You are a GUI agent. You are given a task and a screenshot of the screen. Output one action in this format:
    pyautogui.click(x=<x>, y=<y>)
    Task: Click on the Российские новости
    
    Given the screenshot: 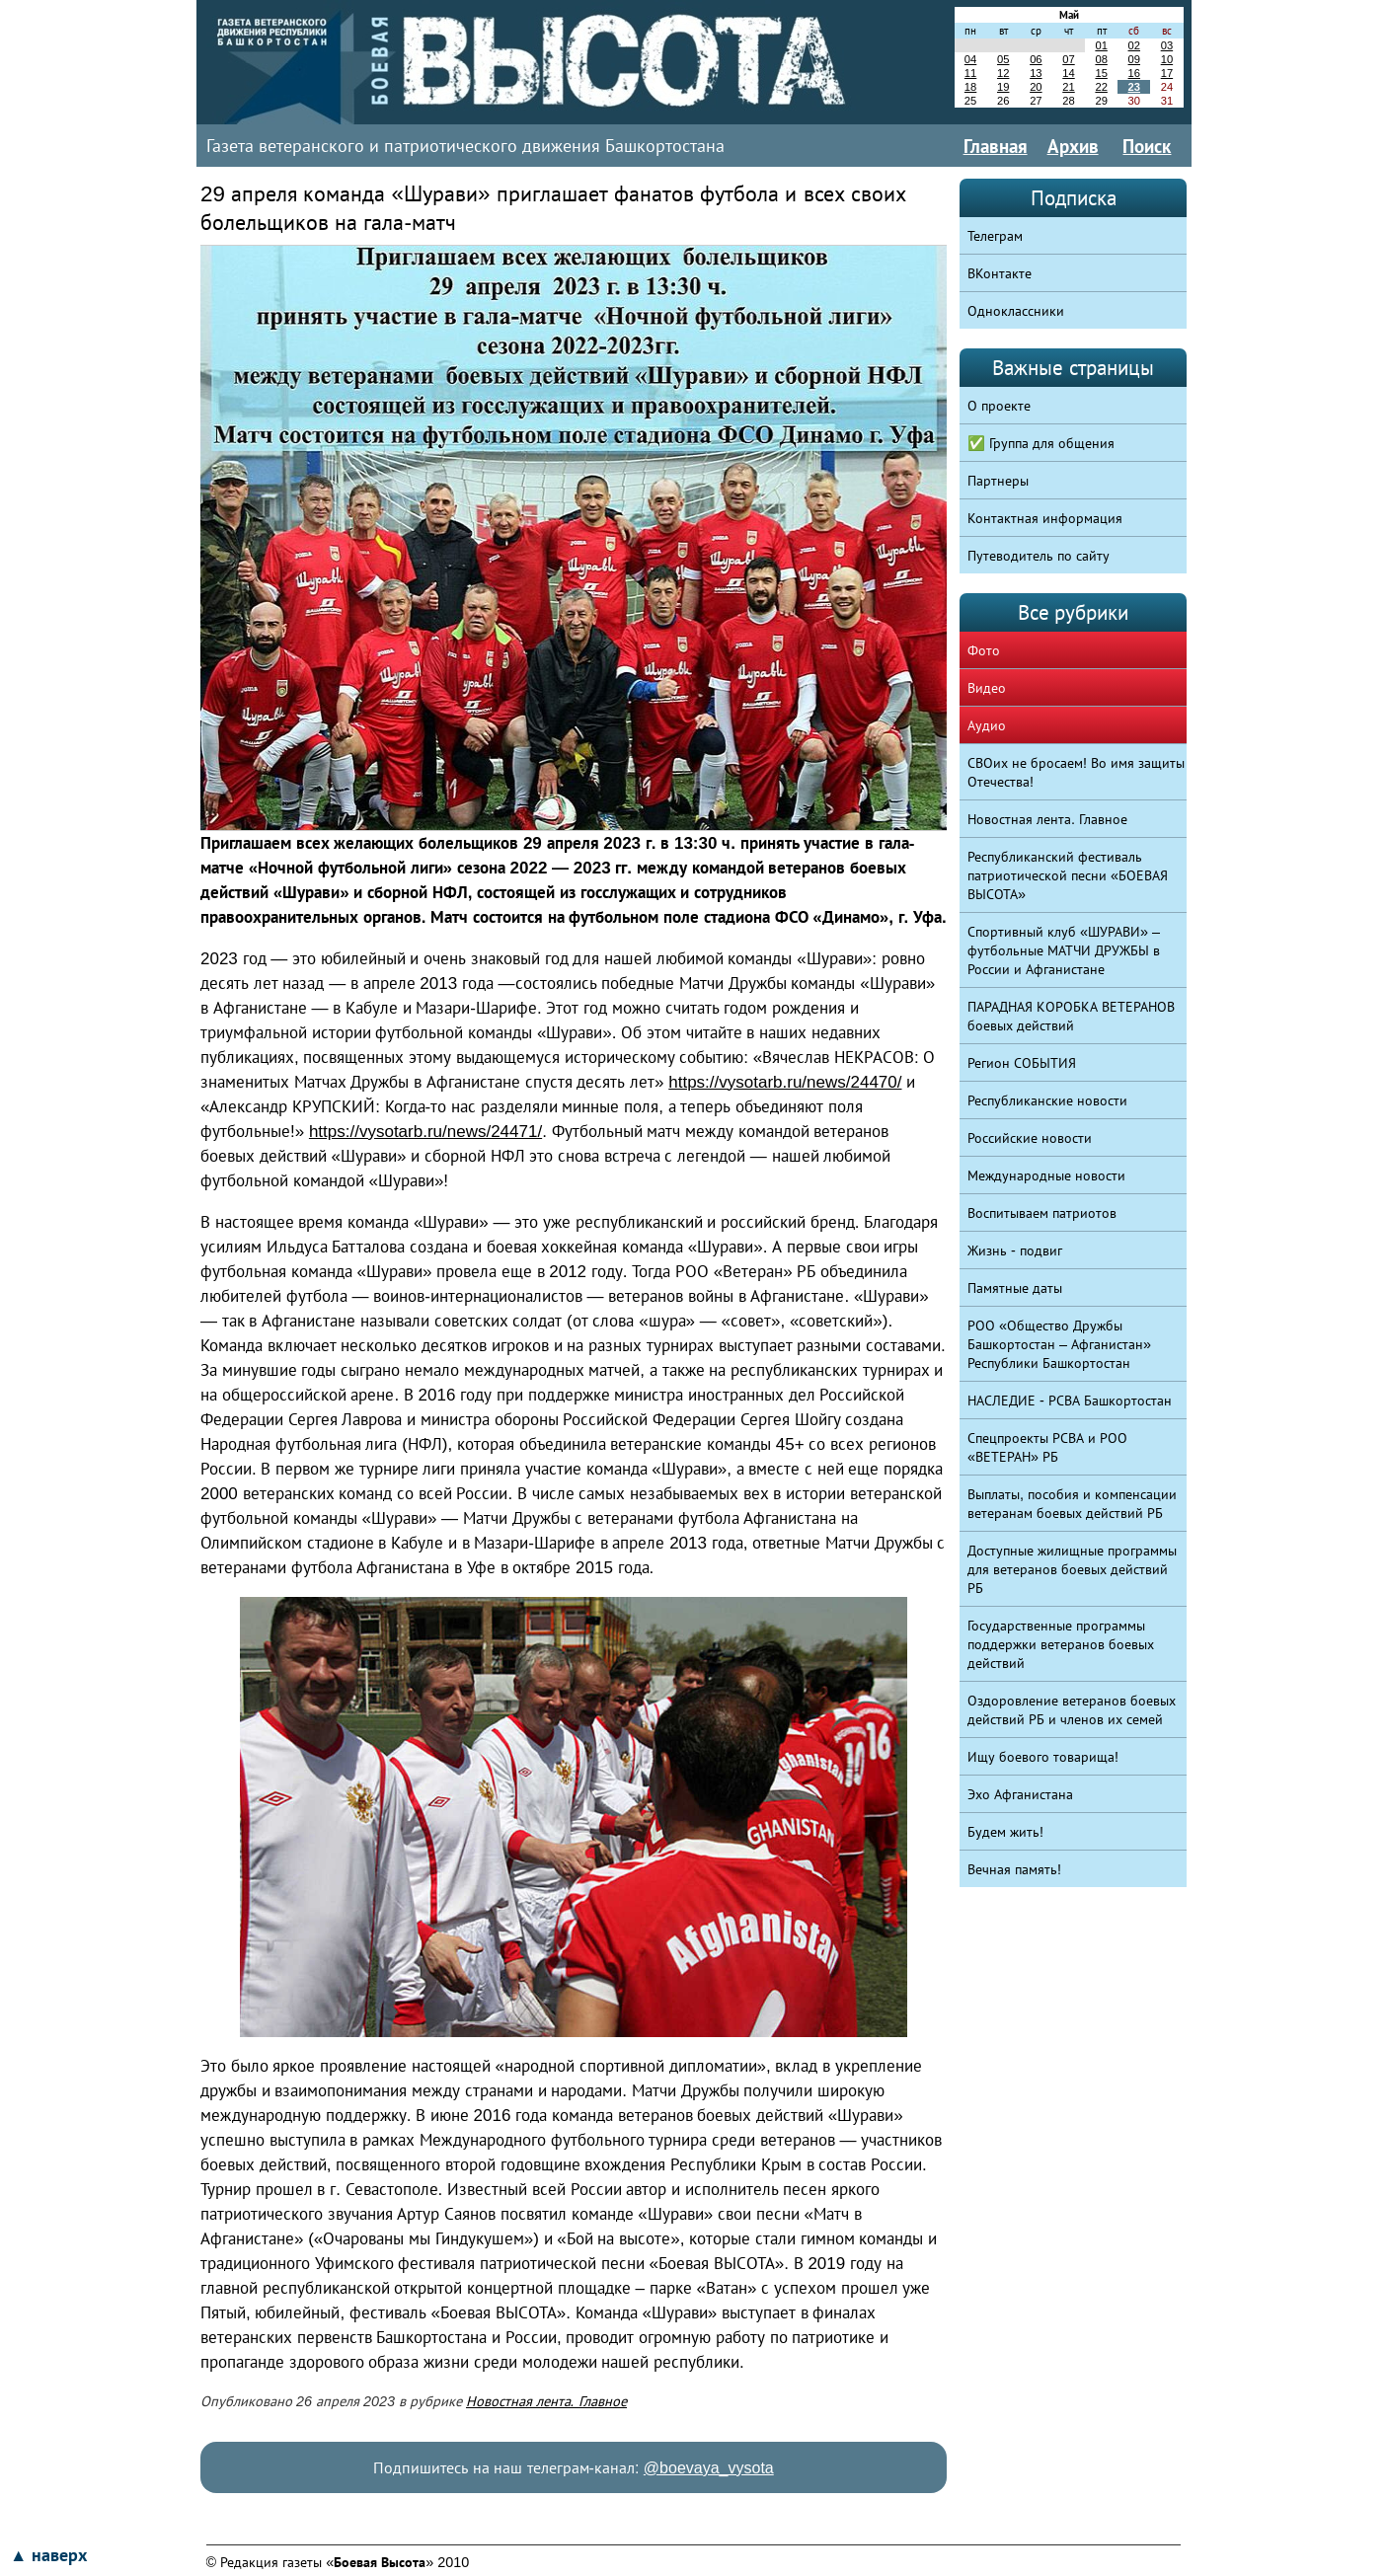 What is the action you would take?
    pyautogui.click(x=1029, y=1138)
    